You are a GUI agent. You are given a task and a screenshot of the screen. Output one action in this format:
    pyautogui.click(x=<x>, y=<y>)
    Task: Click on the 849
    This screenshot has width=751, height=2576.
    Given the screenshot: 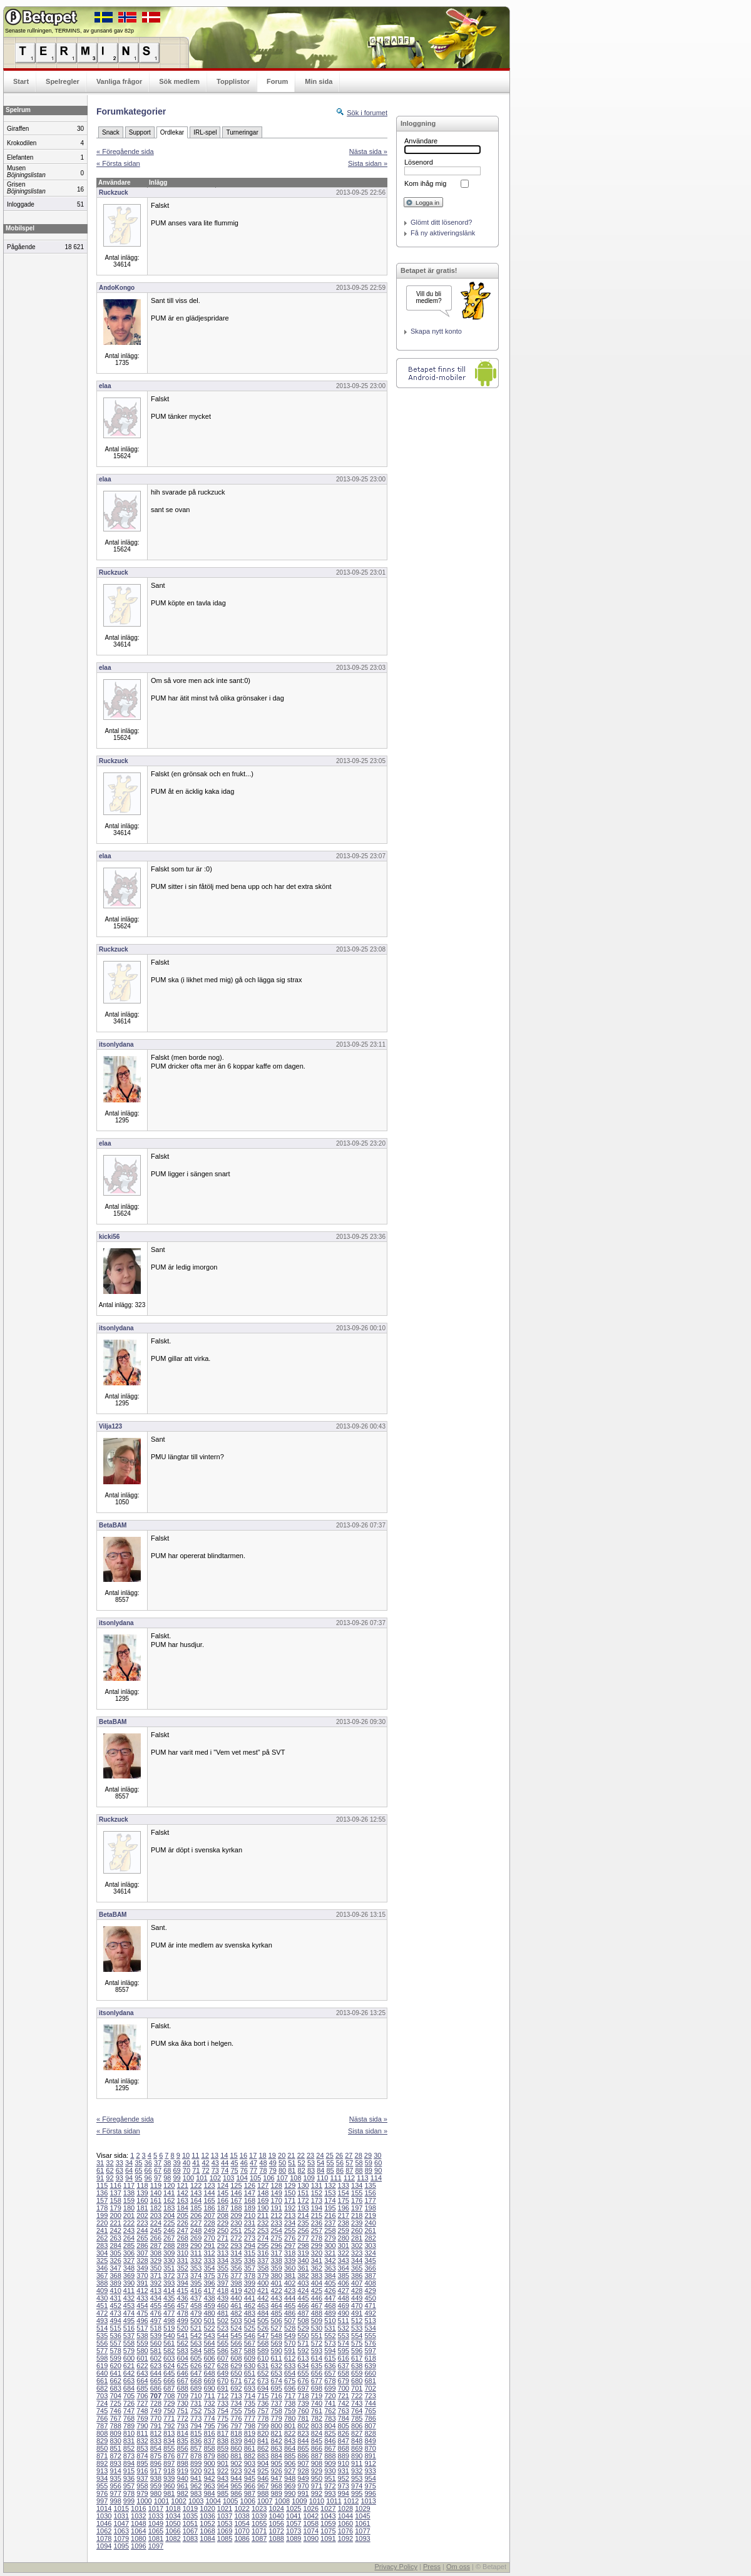 What is the action you would take?
    pyautogui.click(x=370, y=2441)
    